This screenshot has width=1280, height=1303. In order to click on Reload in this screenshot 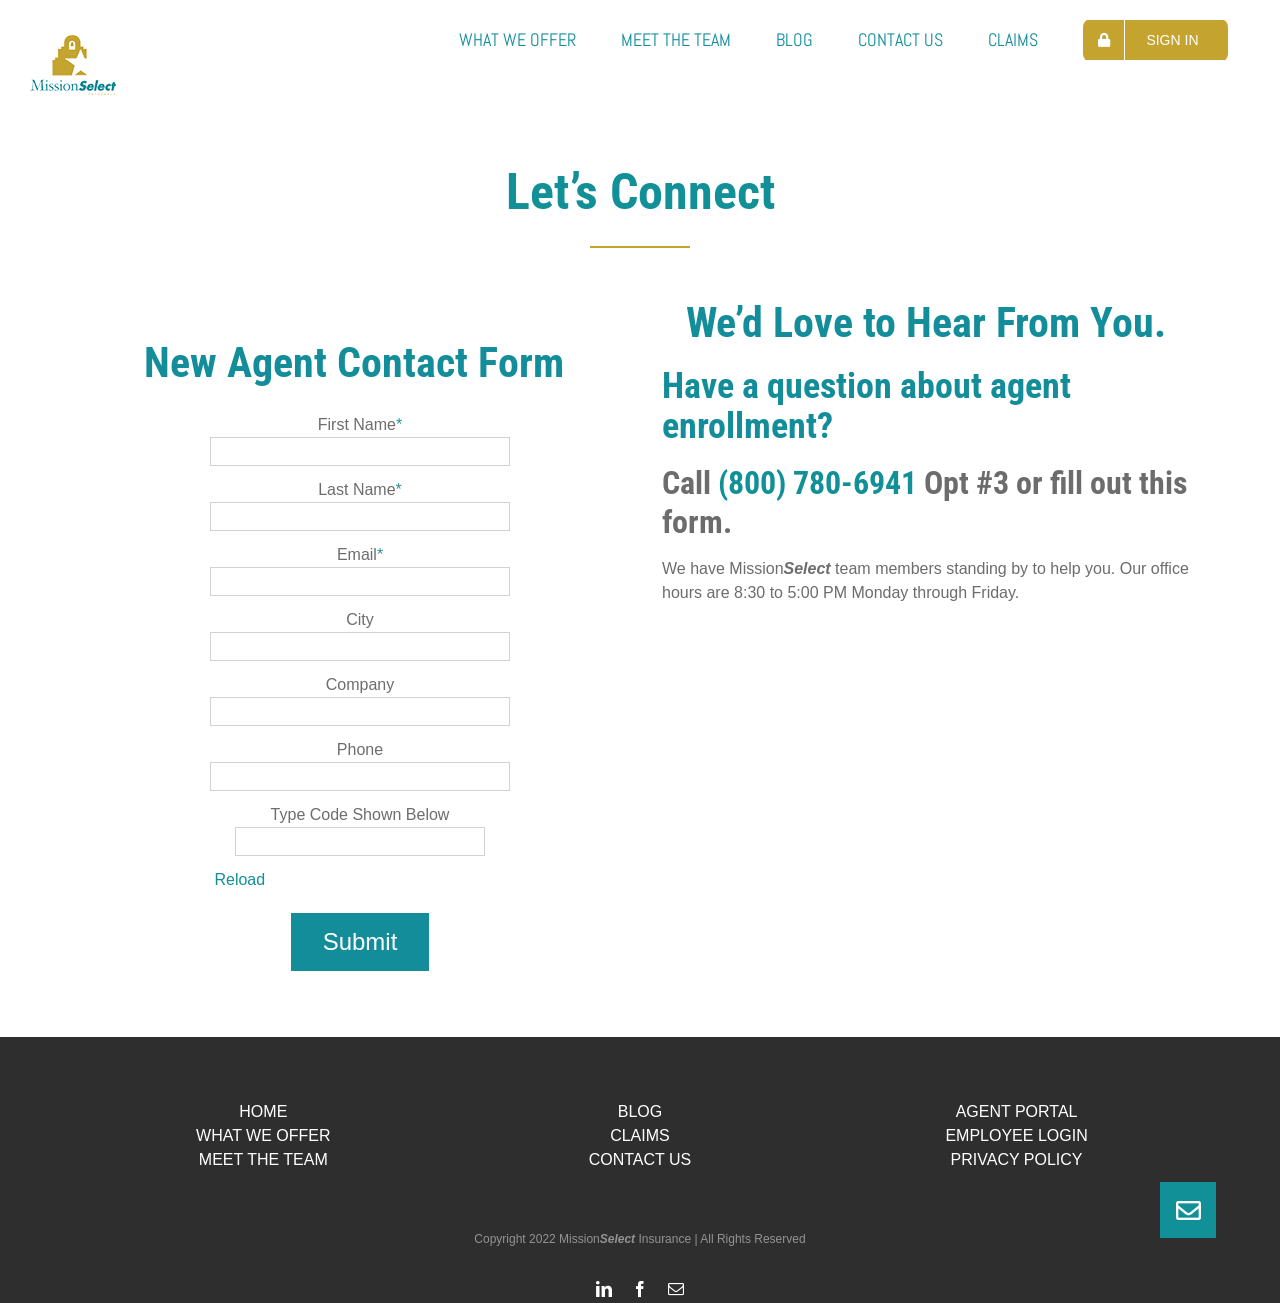, I will do `click(239, 879)`.